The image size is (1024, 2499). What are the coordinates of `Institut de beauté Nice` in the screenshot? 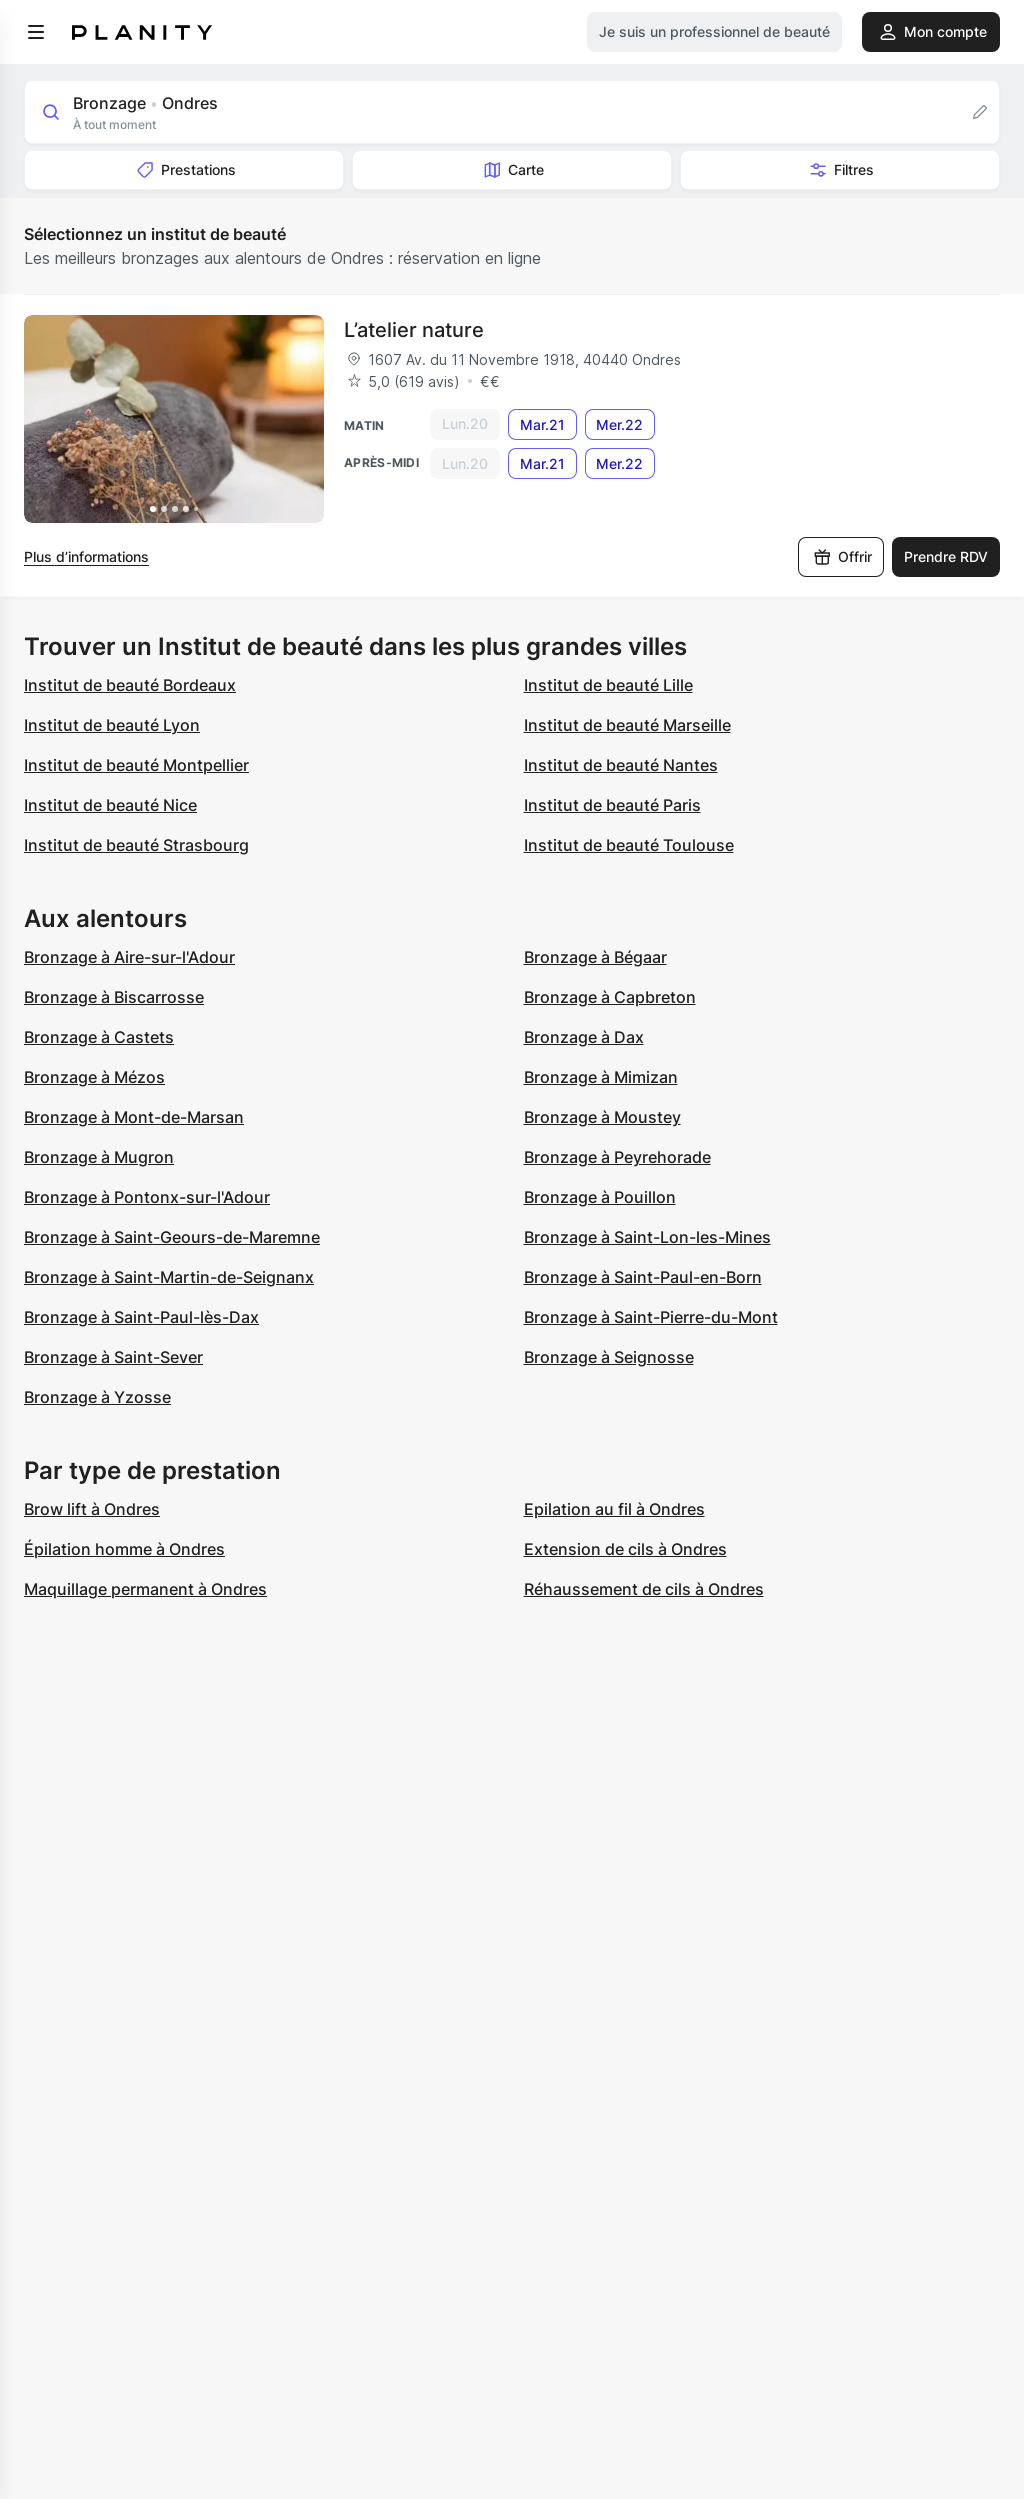 It's located at (110, 805).